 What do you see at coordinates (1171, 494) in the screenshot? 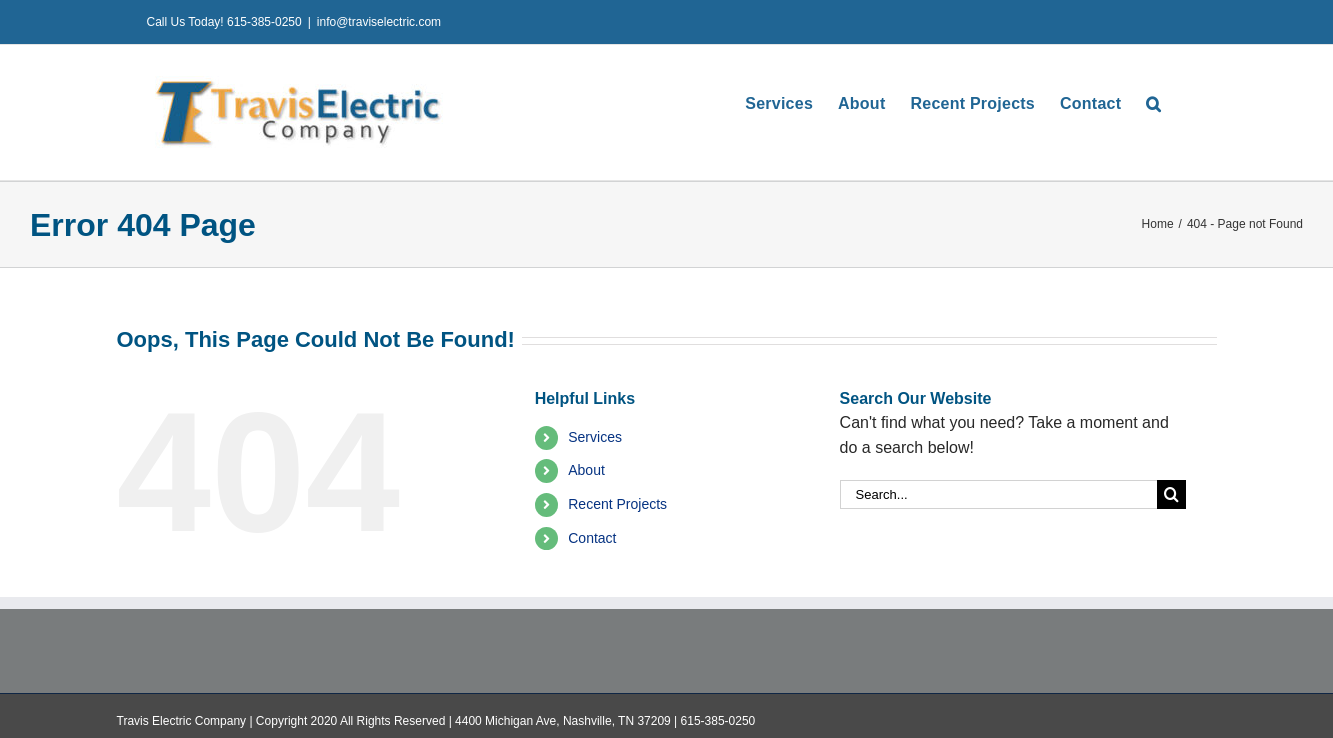
I see `[Search]` at bounding box center [1171, 494].